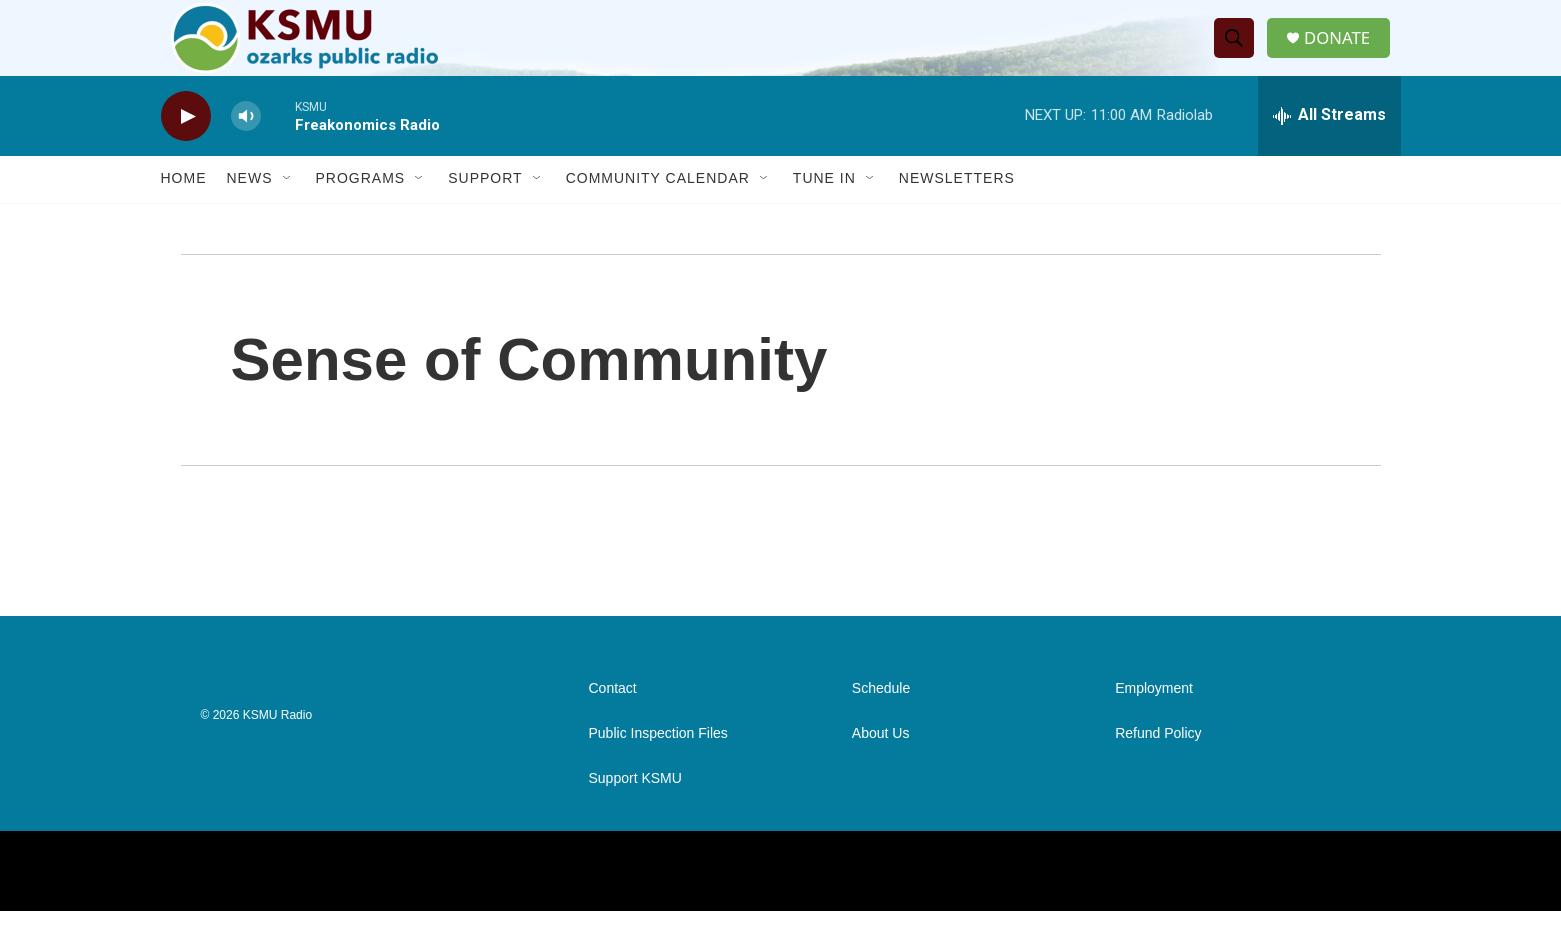  What do you see at coordinates (1344, 52) in the screenshot?
I see `DONATE` at bounding box center [1344, 52].